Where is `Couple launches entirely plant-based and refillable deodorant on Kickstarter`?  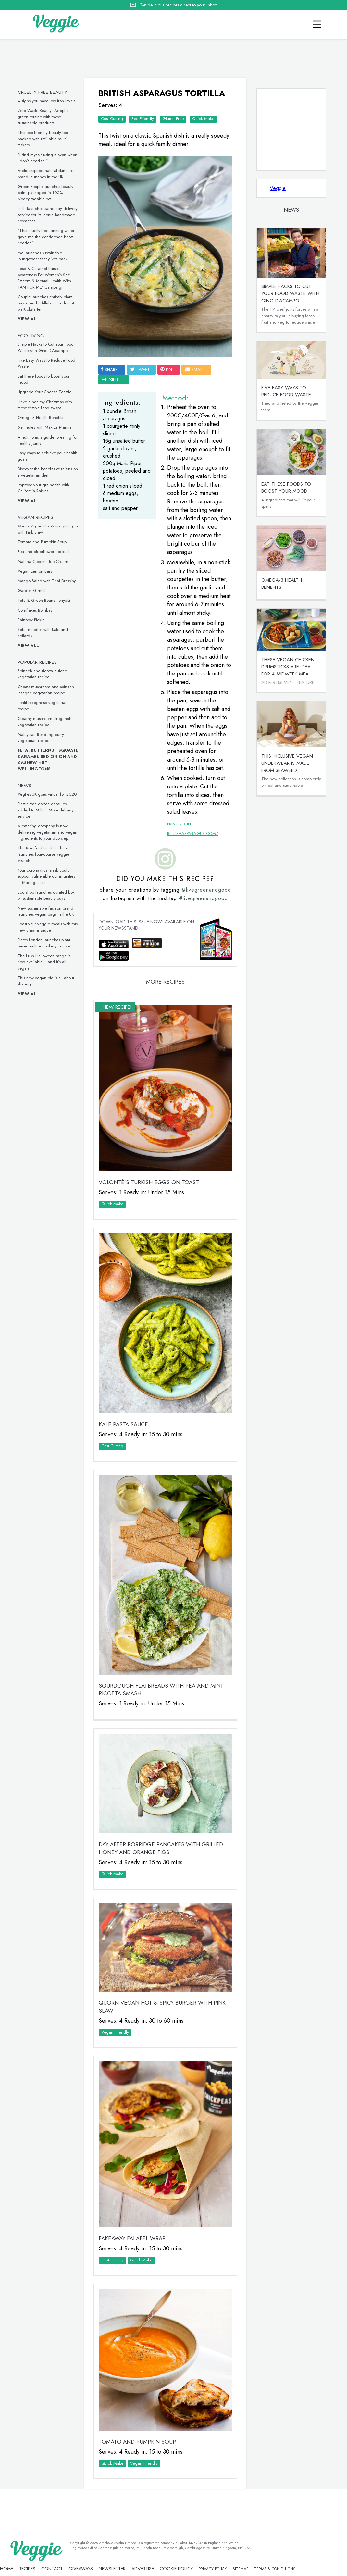
Couple launches entirely plant-based and refillable deodorant on Kickstarter is located at coordinates (46, 303).